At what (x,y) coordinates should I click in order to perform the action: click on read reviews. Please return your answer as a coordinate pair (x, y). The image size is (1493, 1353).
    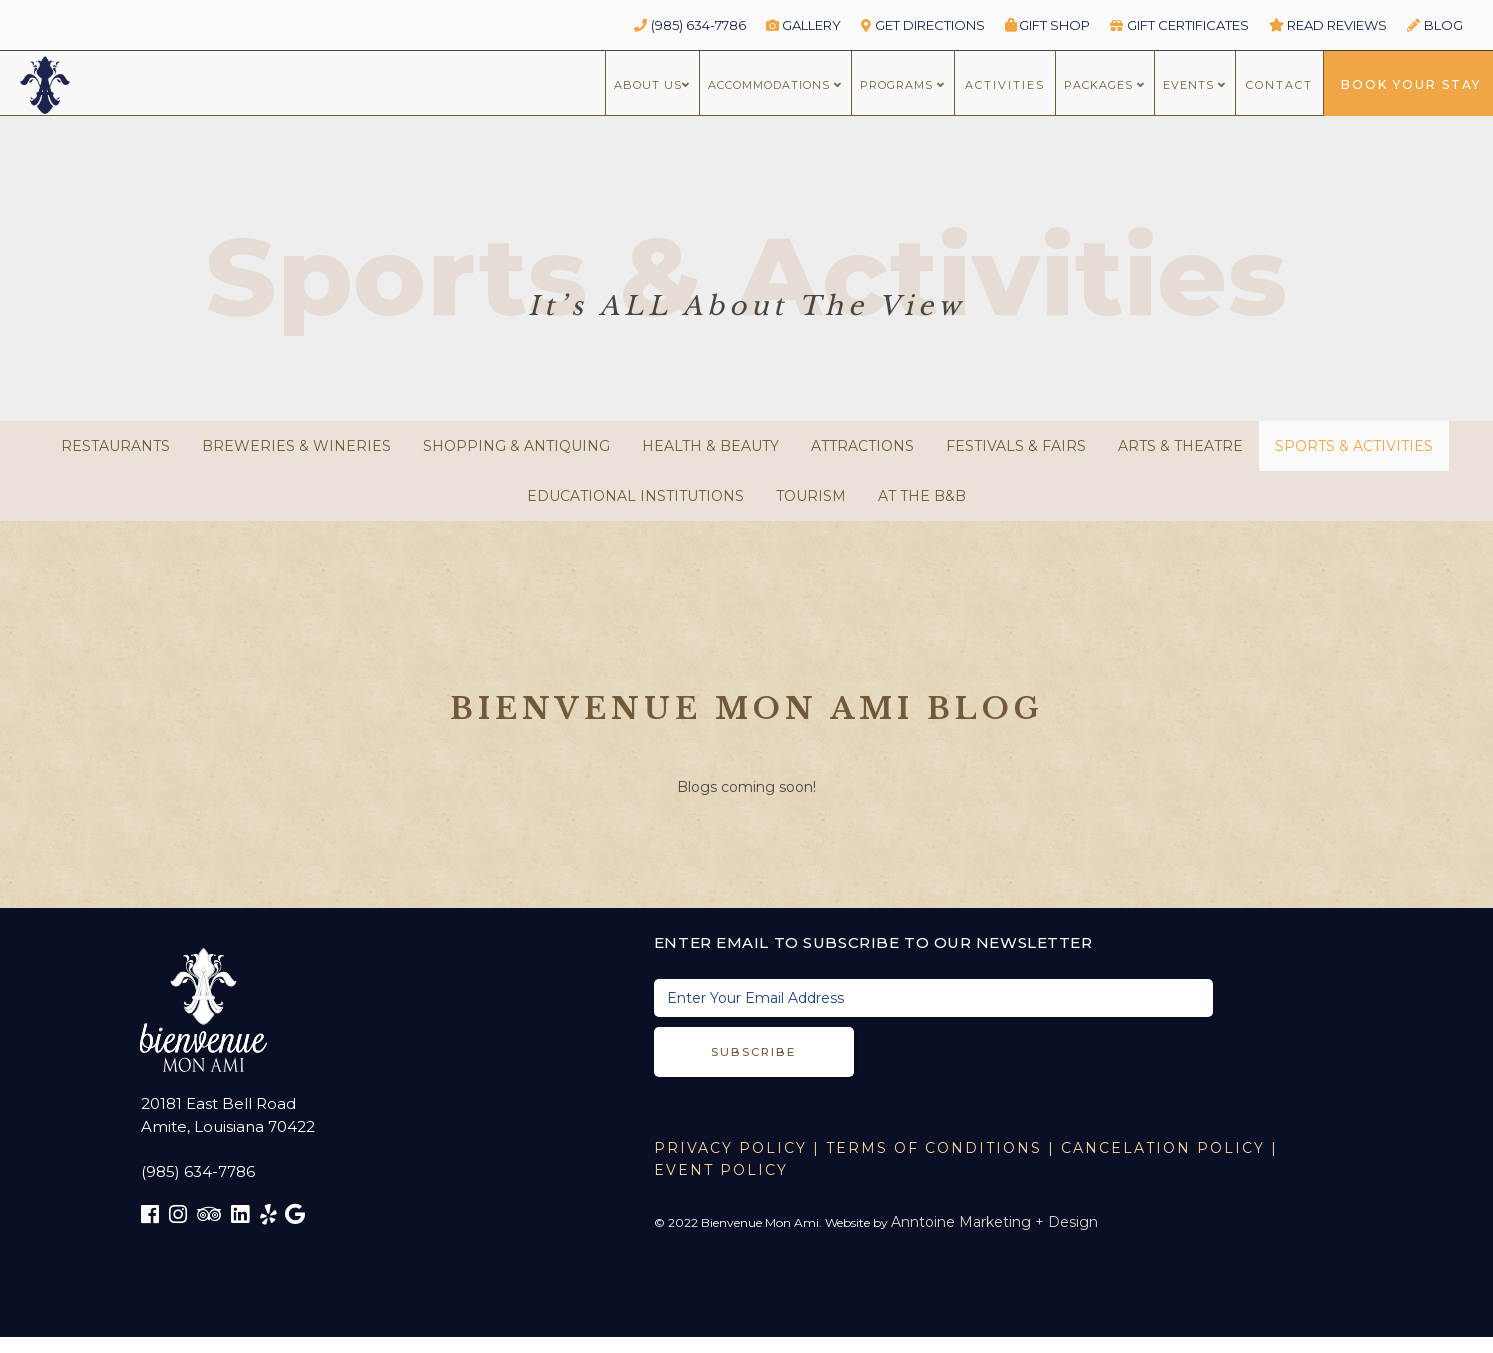
    Looking at the image, I should click on (1328, 25).